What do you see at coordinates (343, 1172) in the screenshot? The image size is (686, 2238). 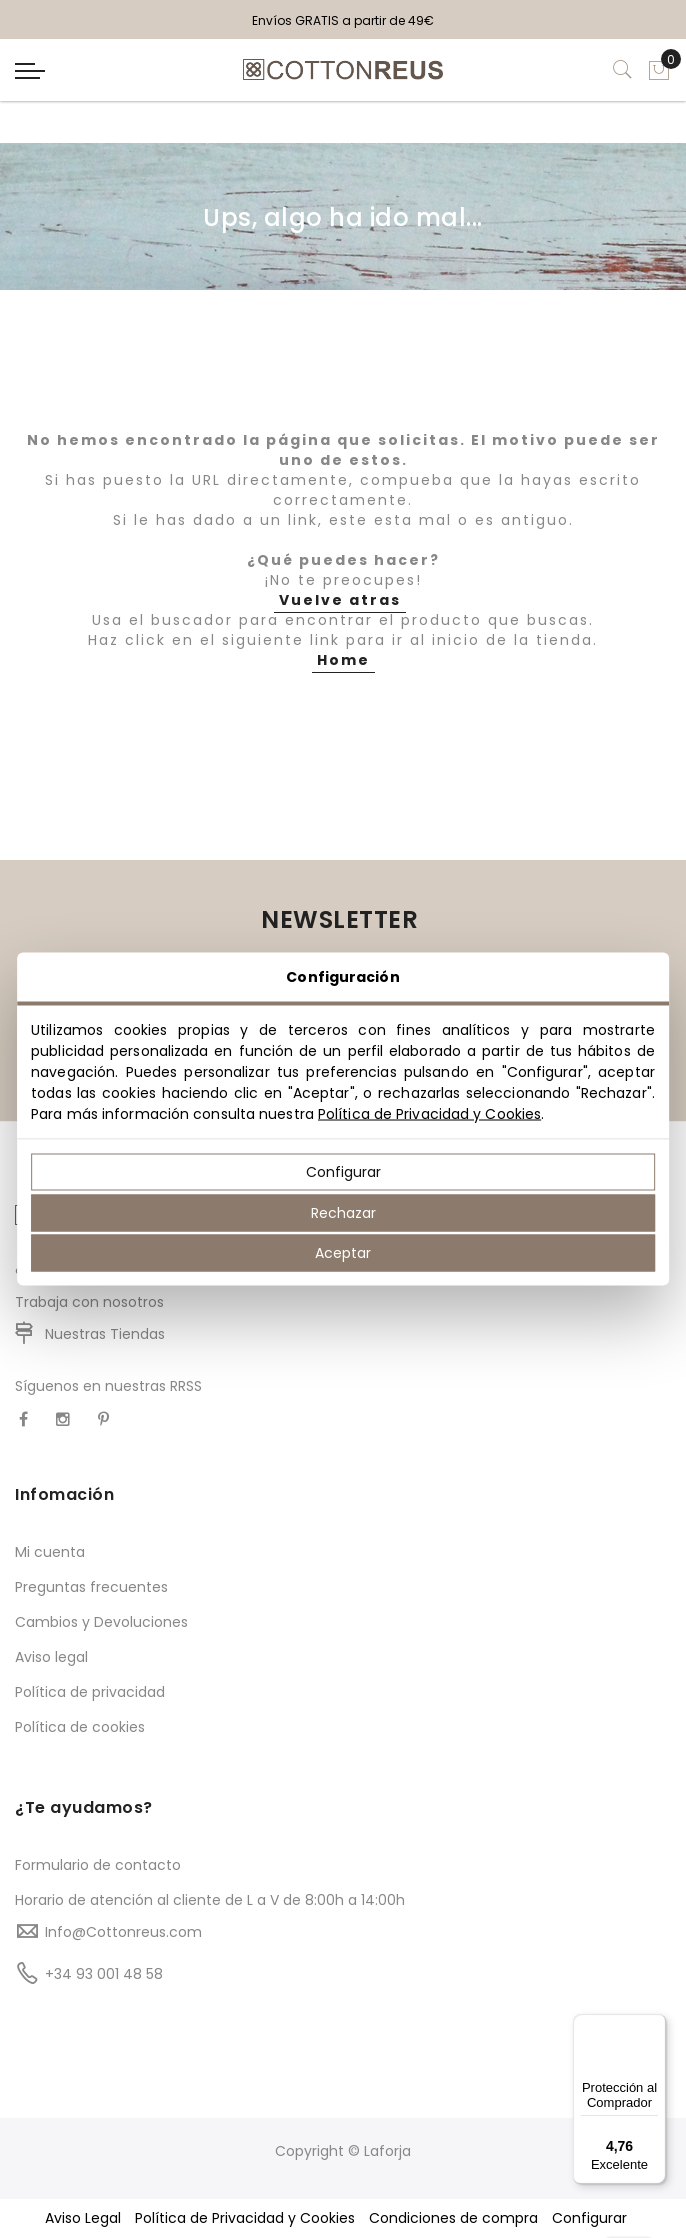 I see `Configurar` at bounding box center [343, 1172].